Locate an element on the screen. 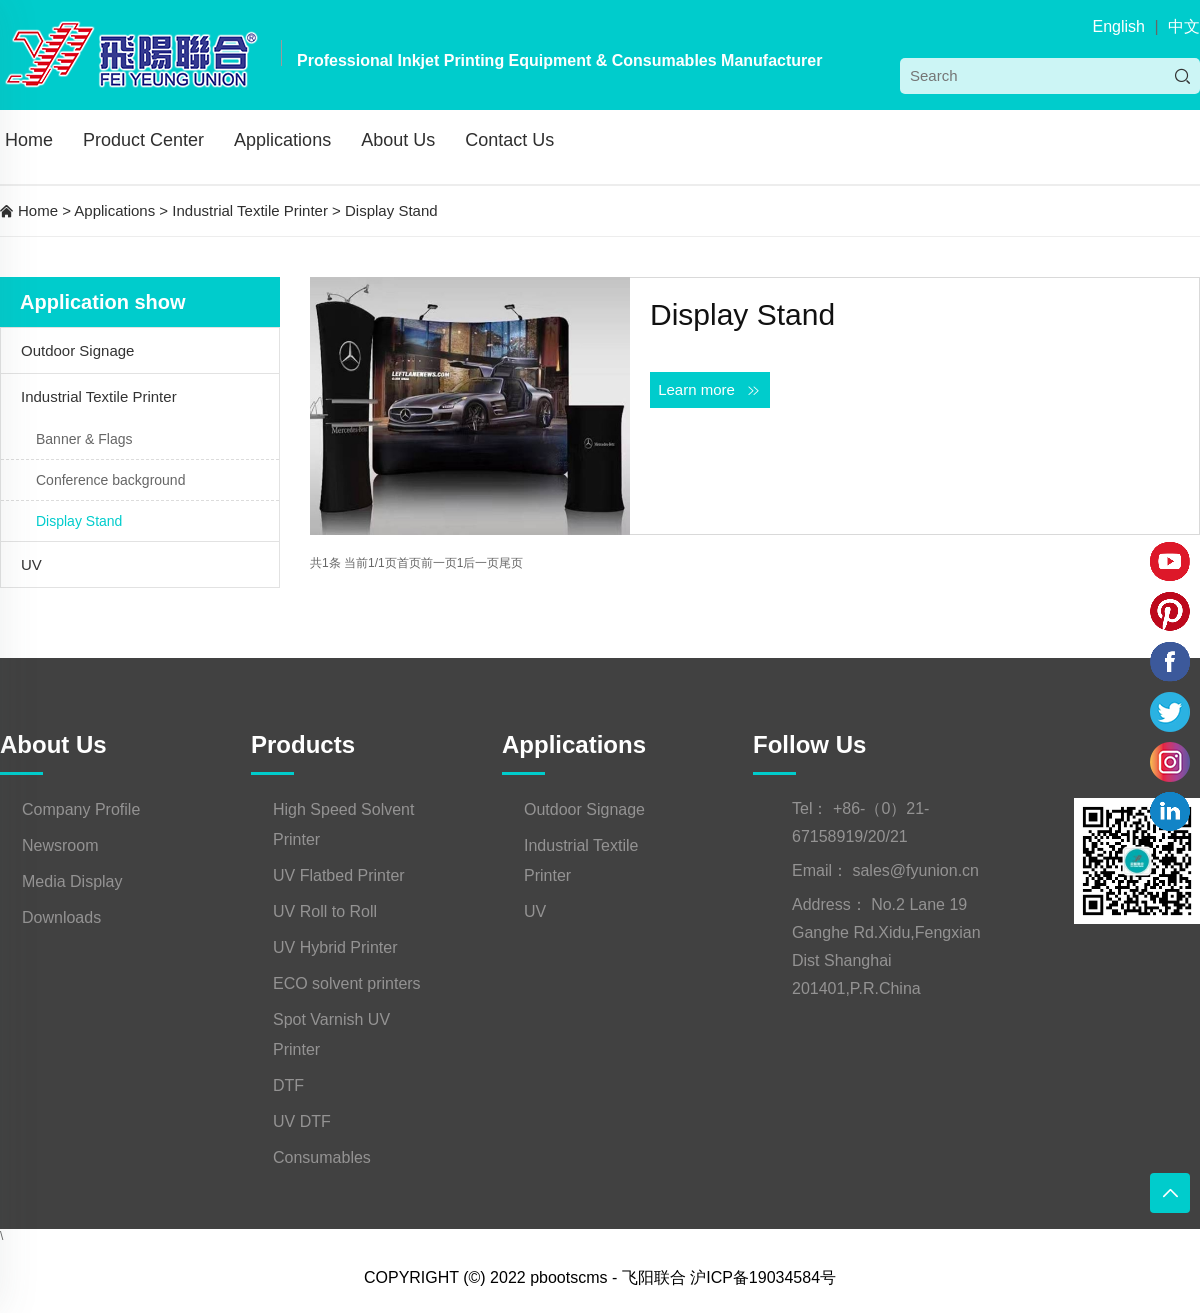 Image resolution: width=1200 pixels, height=1313 pixels. sales@fyunion.cn is located at coordinates (915, 870).